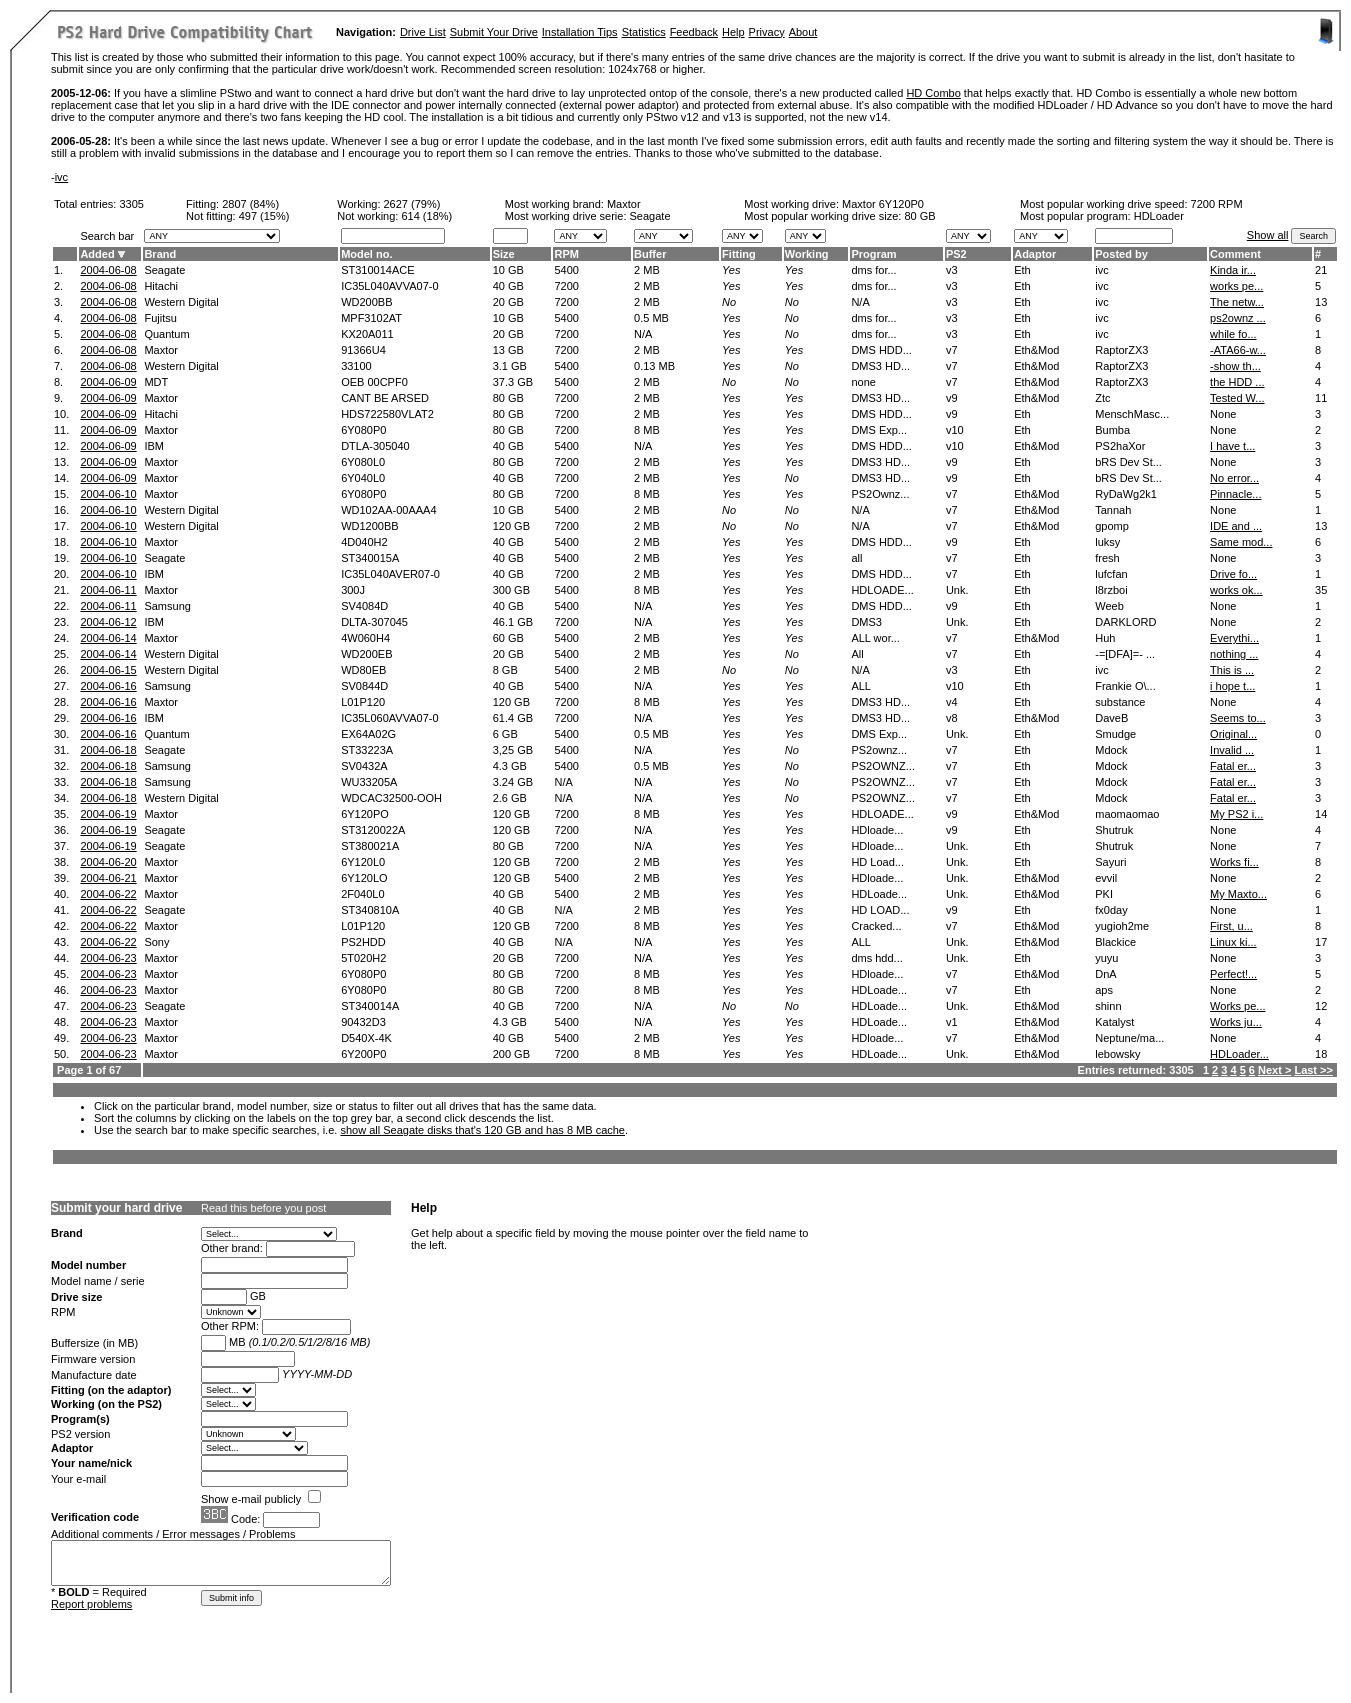 The width and height of the screenshot is (1351, 1703). I want to click on 3.1 GB, so click(510, 366).